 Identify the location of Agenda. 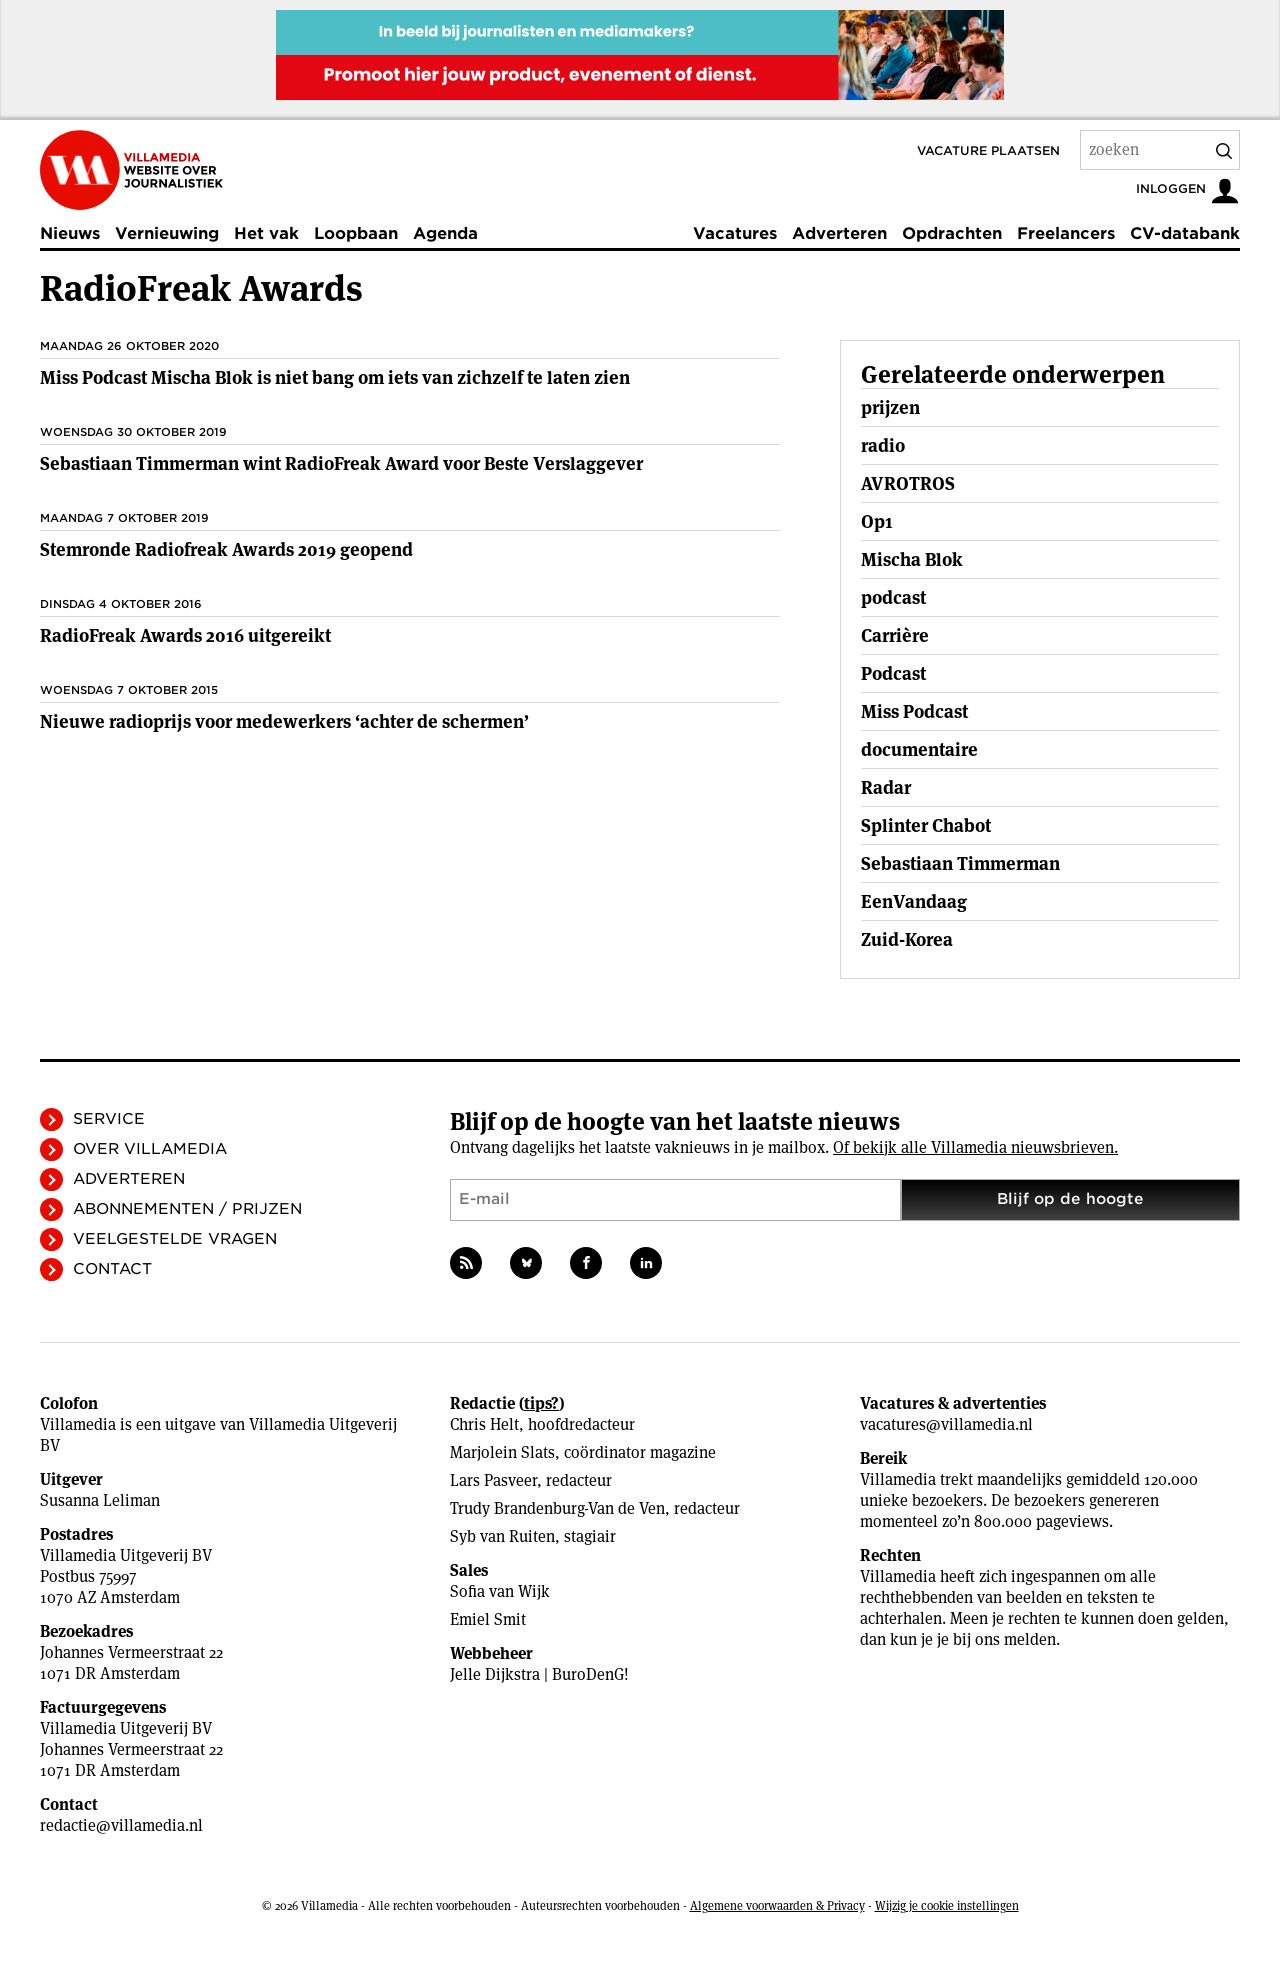
(445, 233).